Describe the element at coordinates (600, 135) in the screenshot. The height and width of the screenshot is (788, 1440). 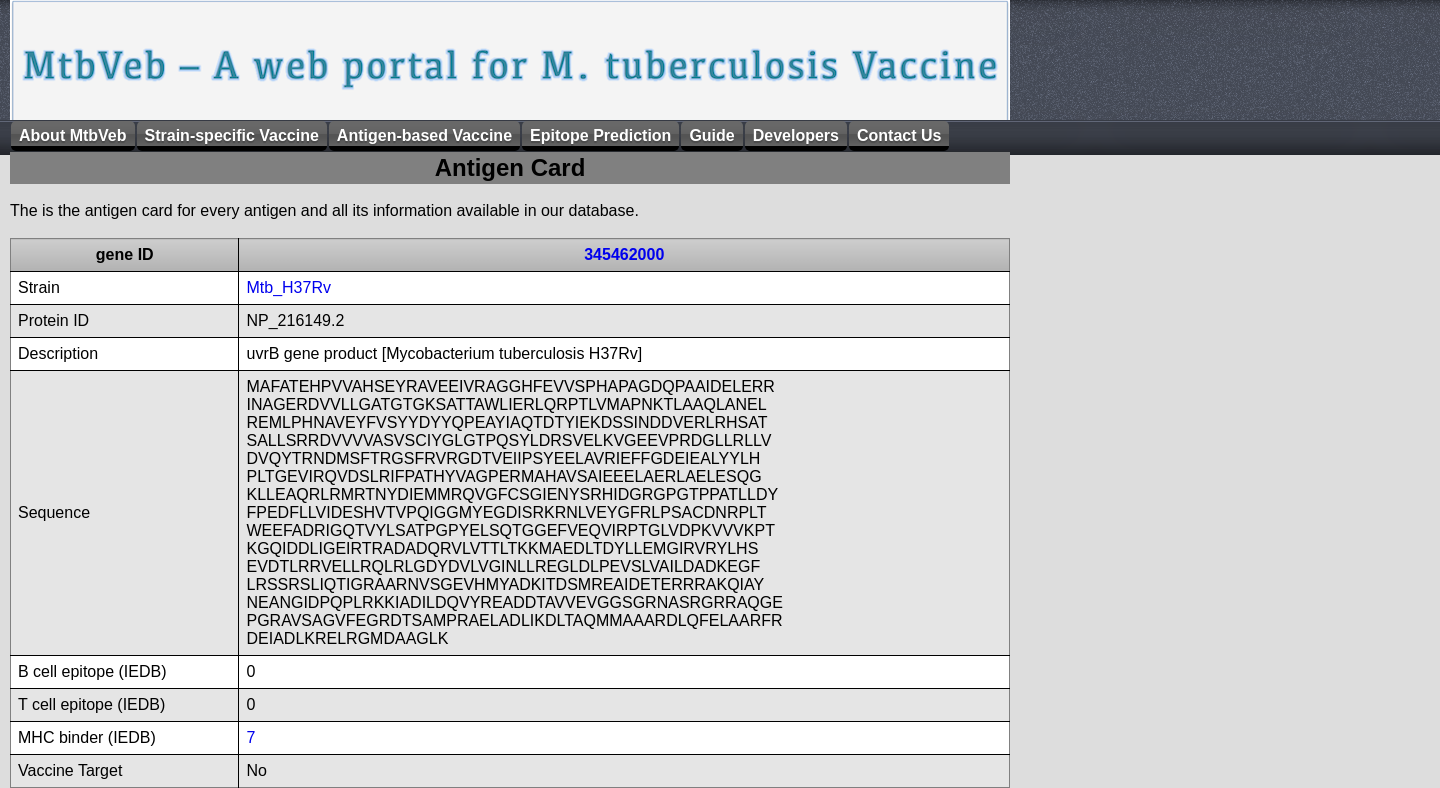
I see `Epitope Prediction` at that location.